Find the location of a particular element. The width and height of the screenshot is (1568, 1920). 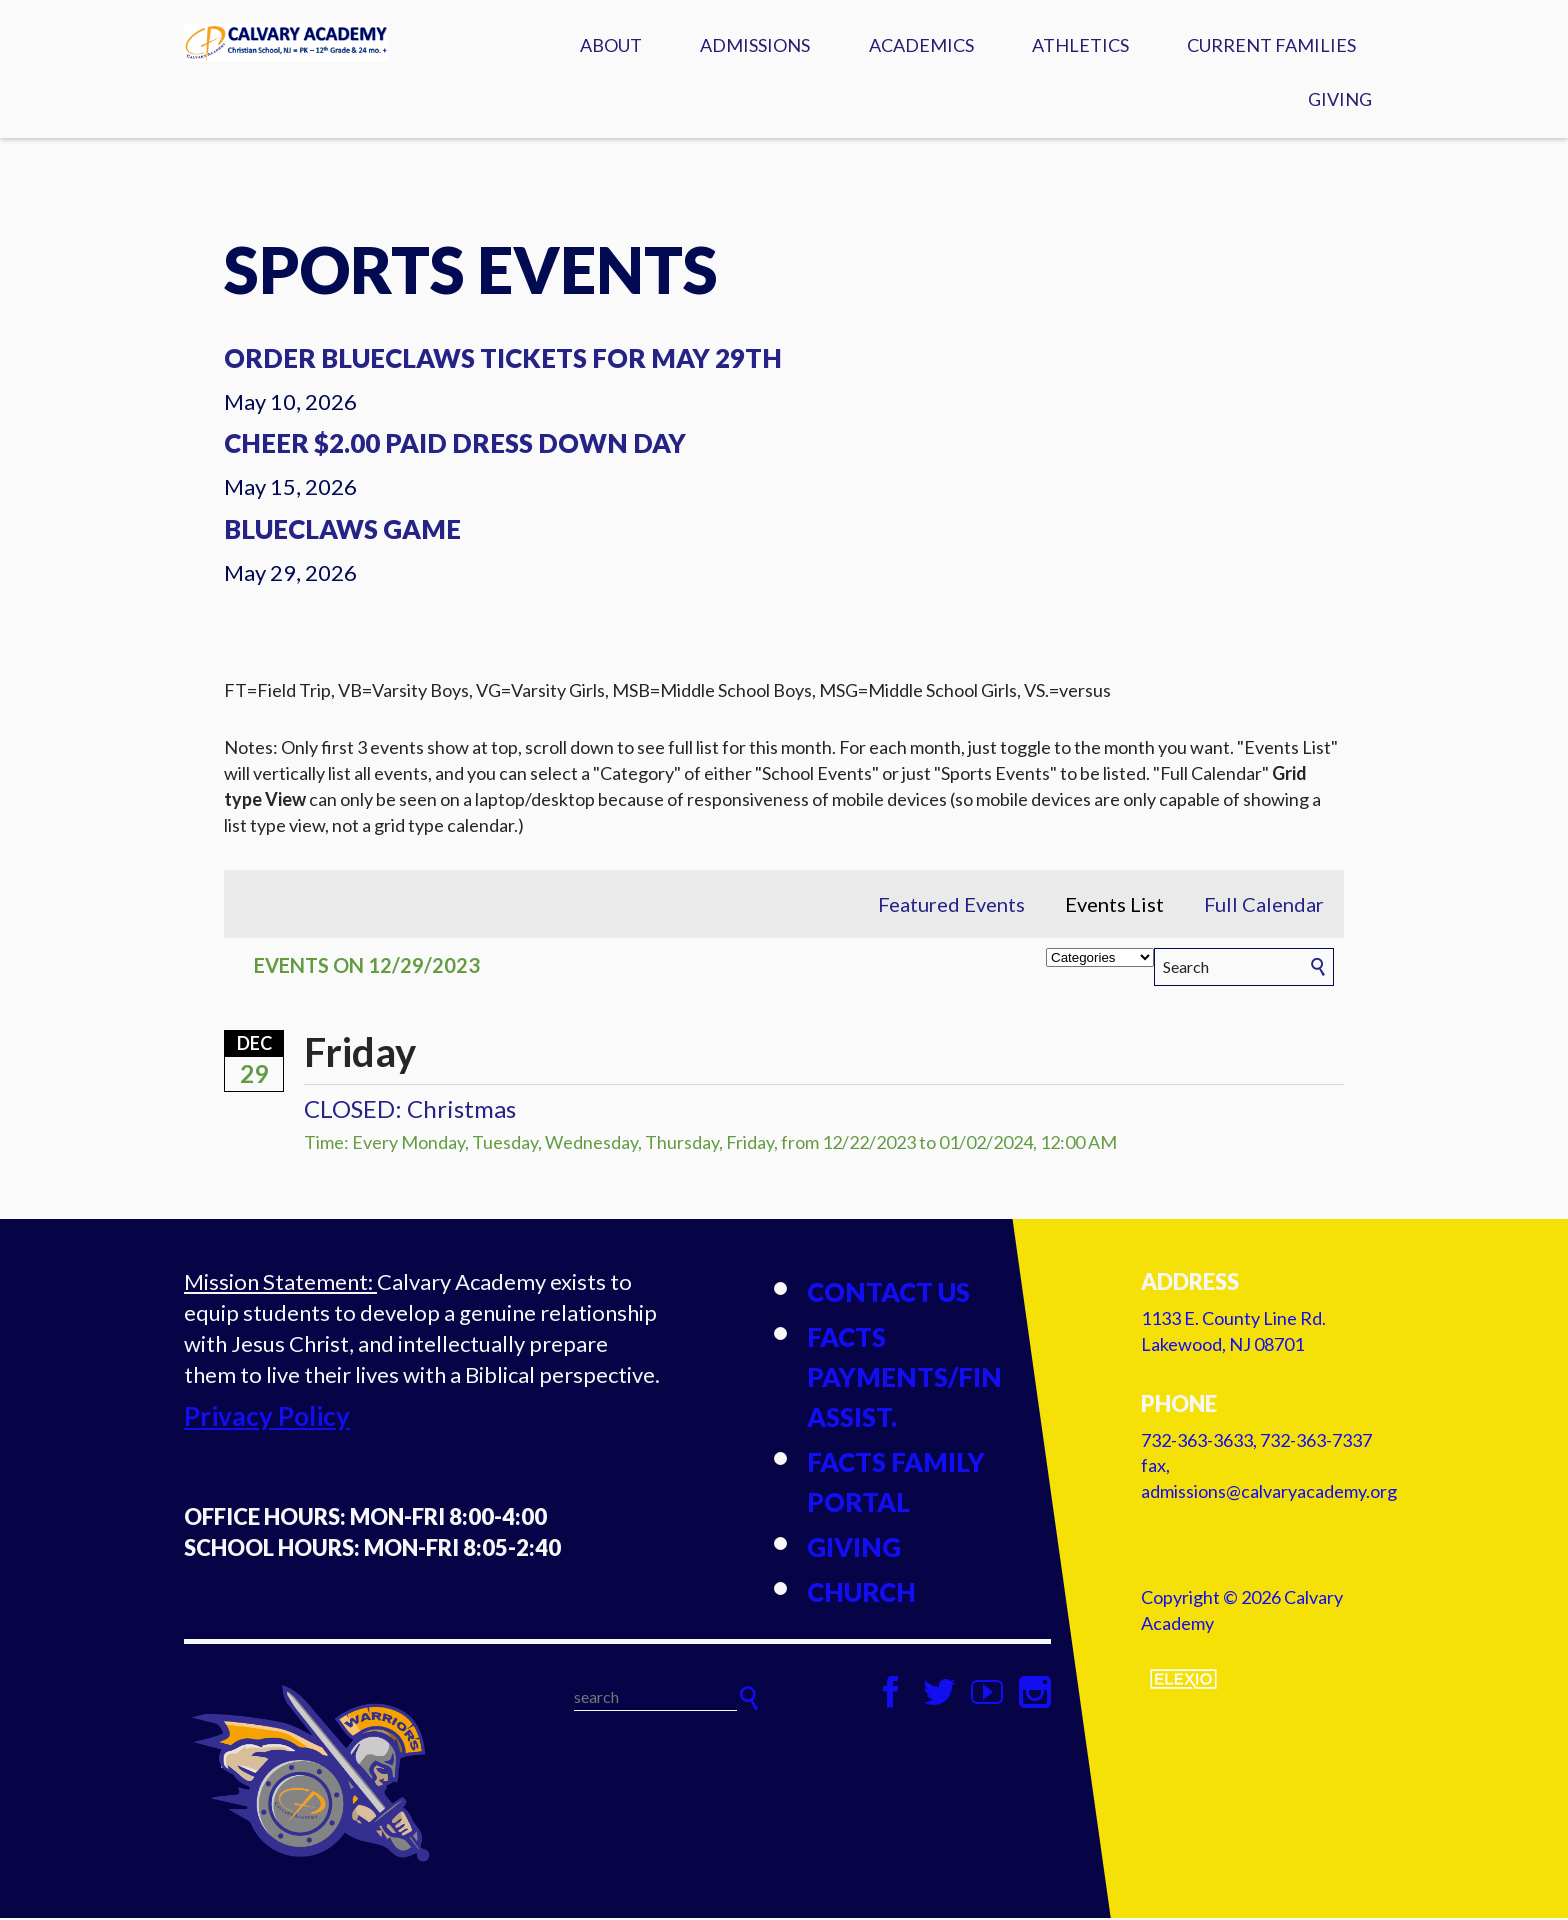

Order Blueclaws Tickets for May 29th is located at coordinates (503, 360).